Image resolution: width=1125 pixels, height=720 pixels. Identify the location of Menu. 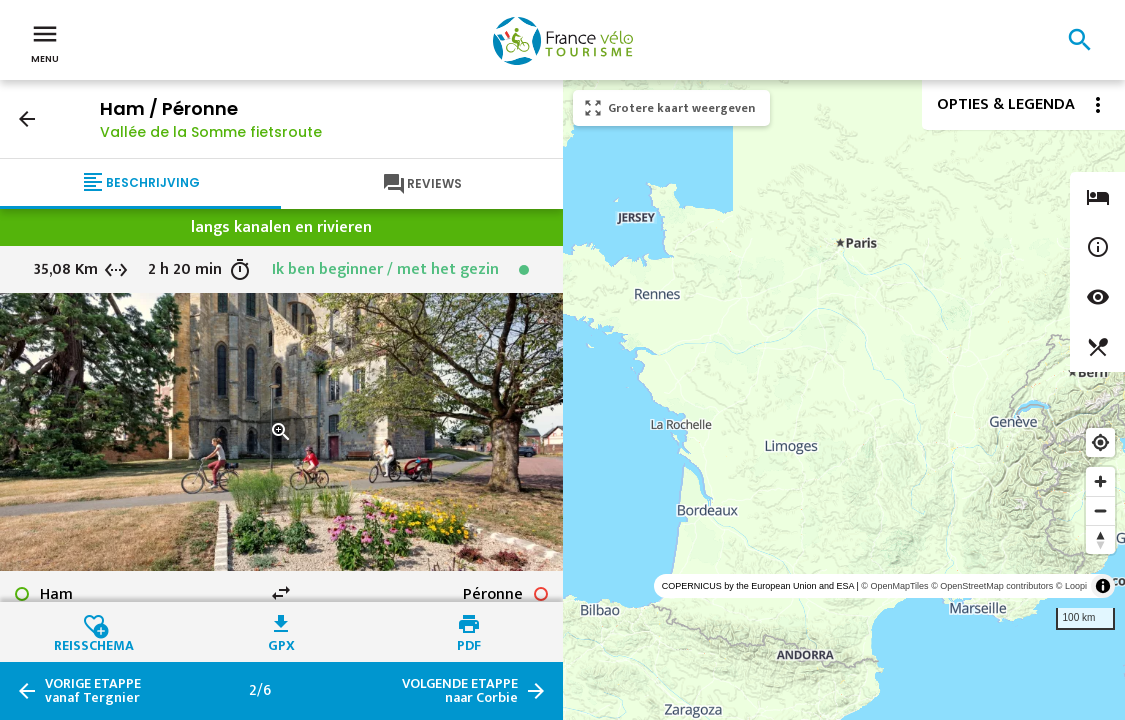
(45, 42).